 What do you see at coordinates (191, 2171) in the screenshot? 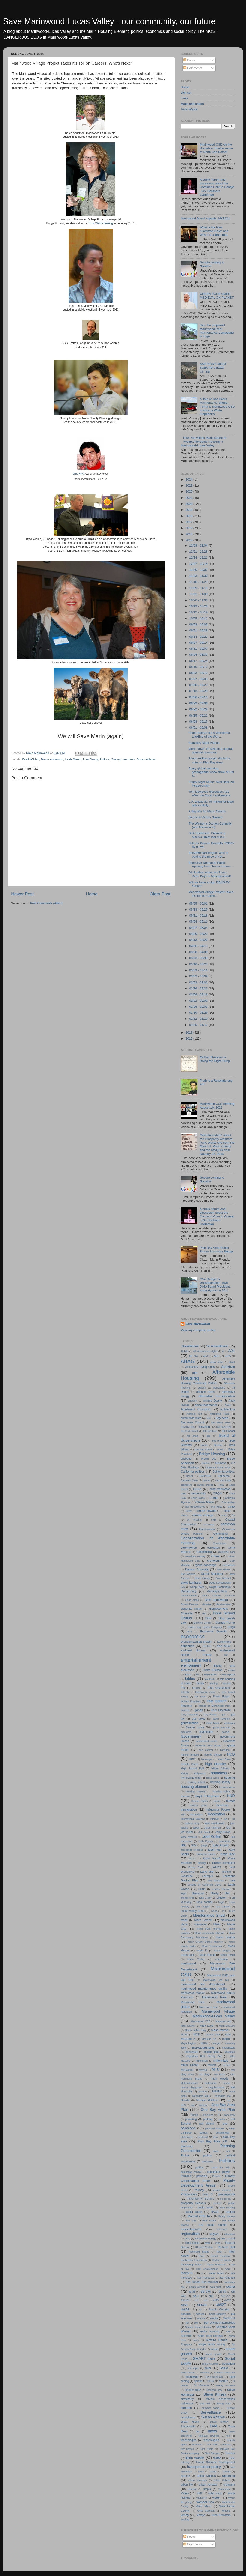
I see `population control` at bounding box center [191, 2171].